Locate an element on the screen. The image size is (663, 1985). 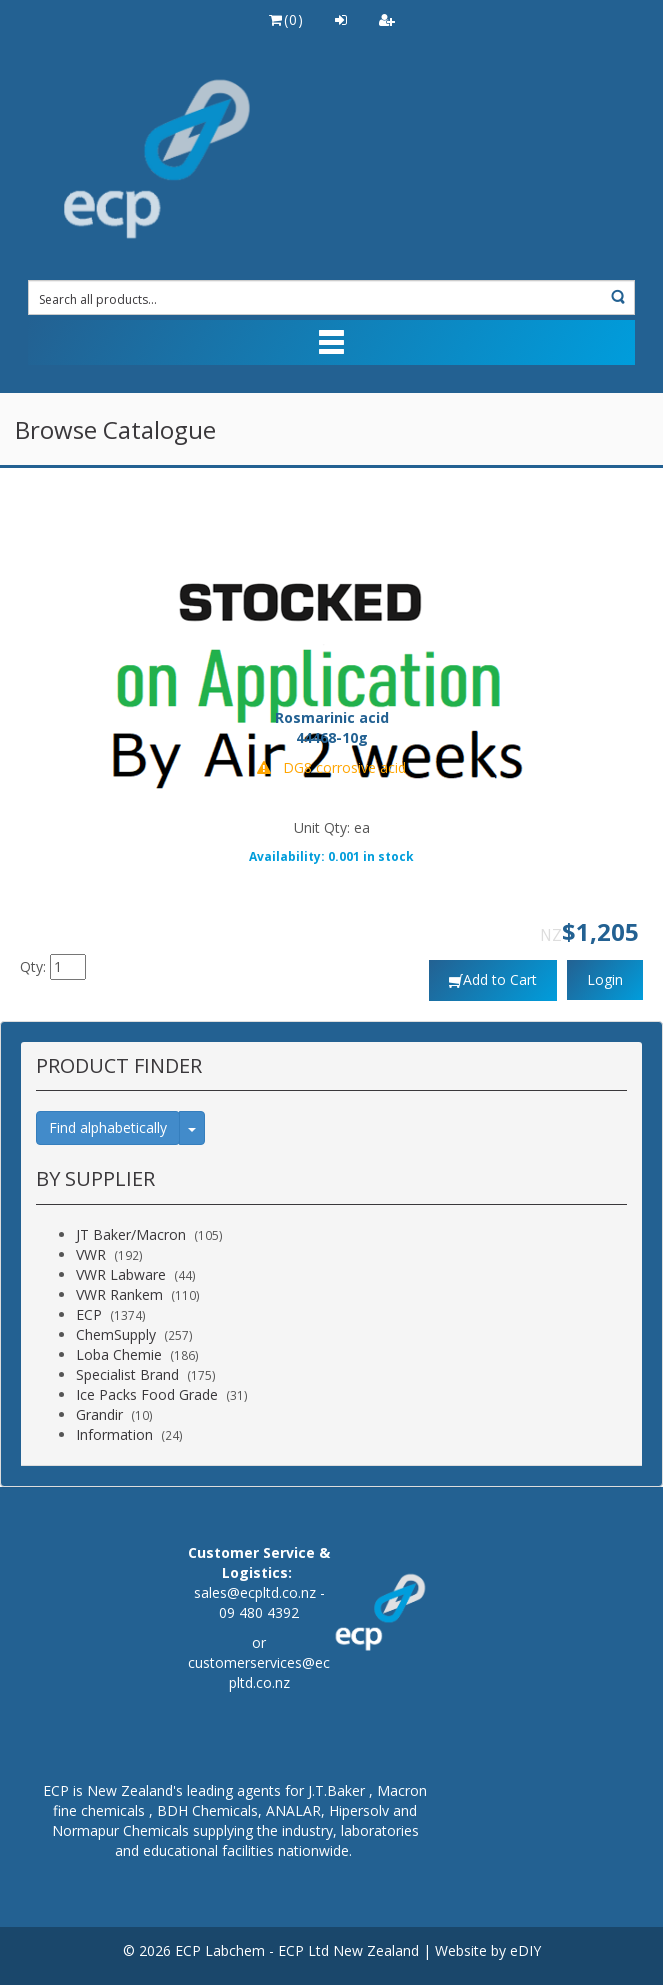
Find alphabetically is located at coordinates (108, 1127).